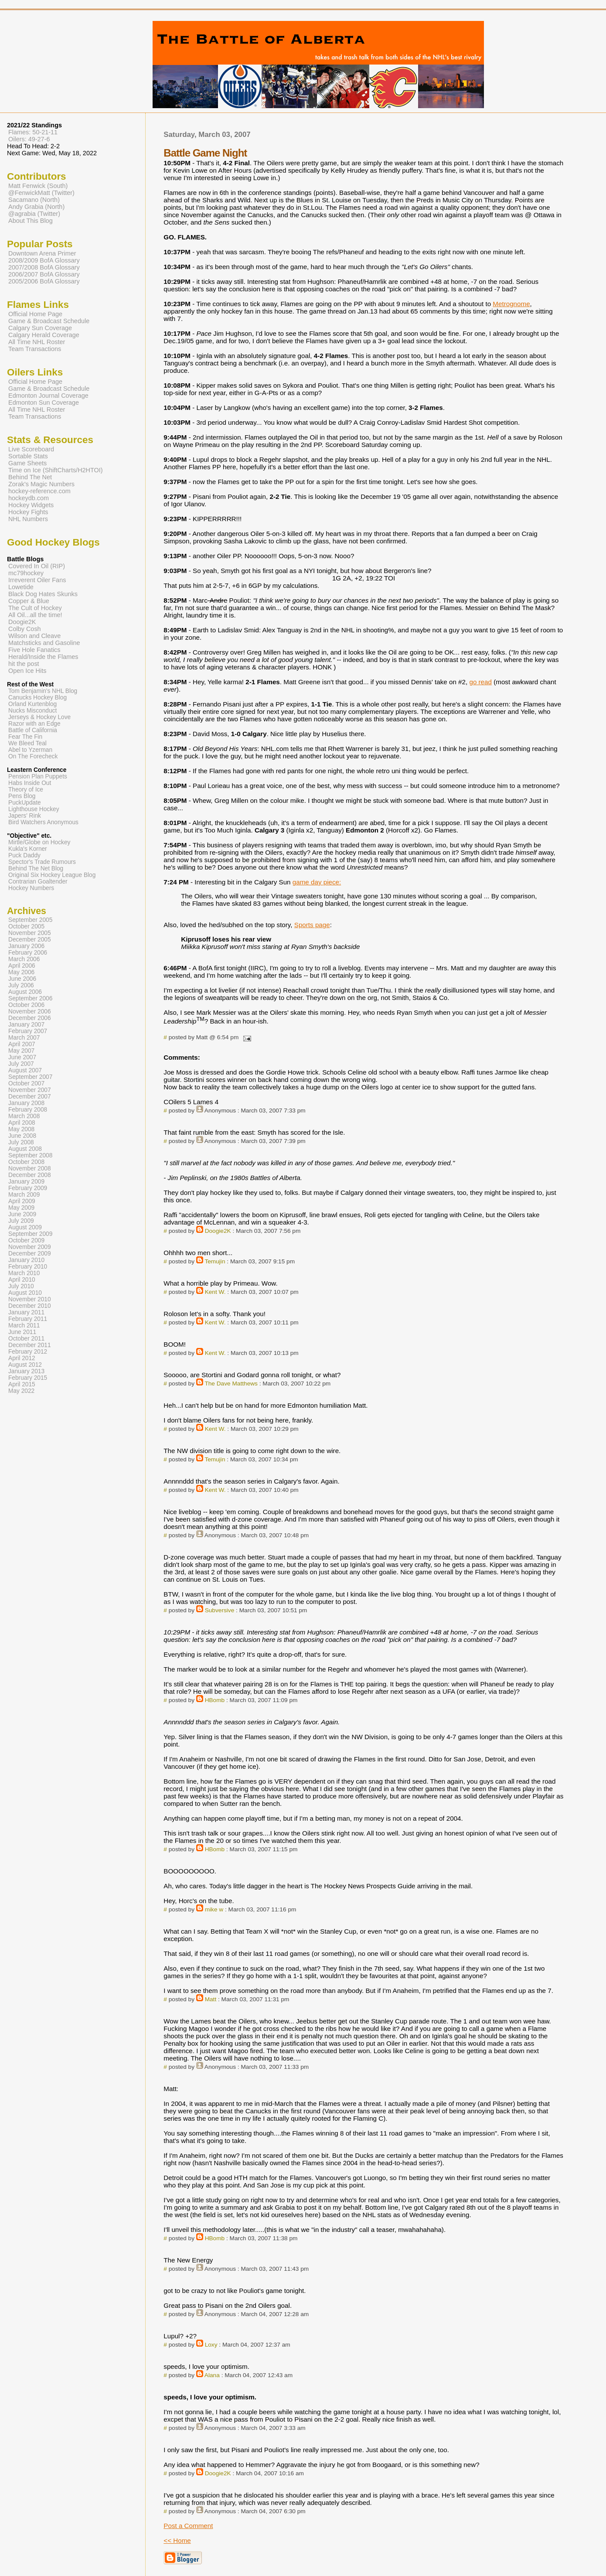  Describe the element at coordinates (26, 1260) in the screenshot. I see `January 2010` at that location.